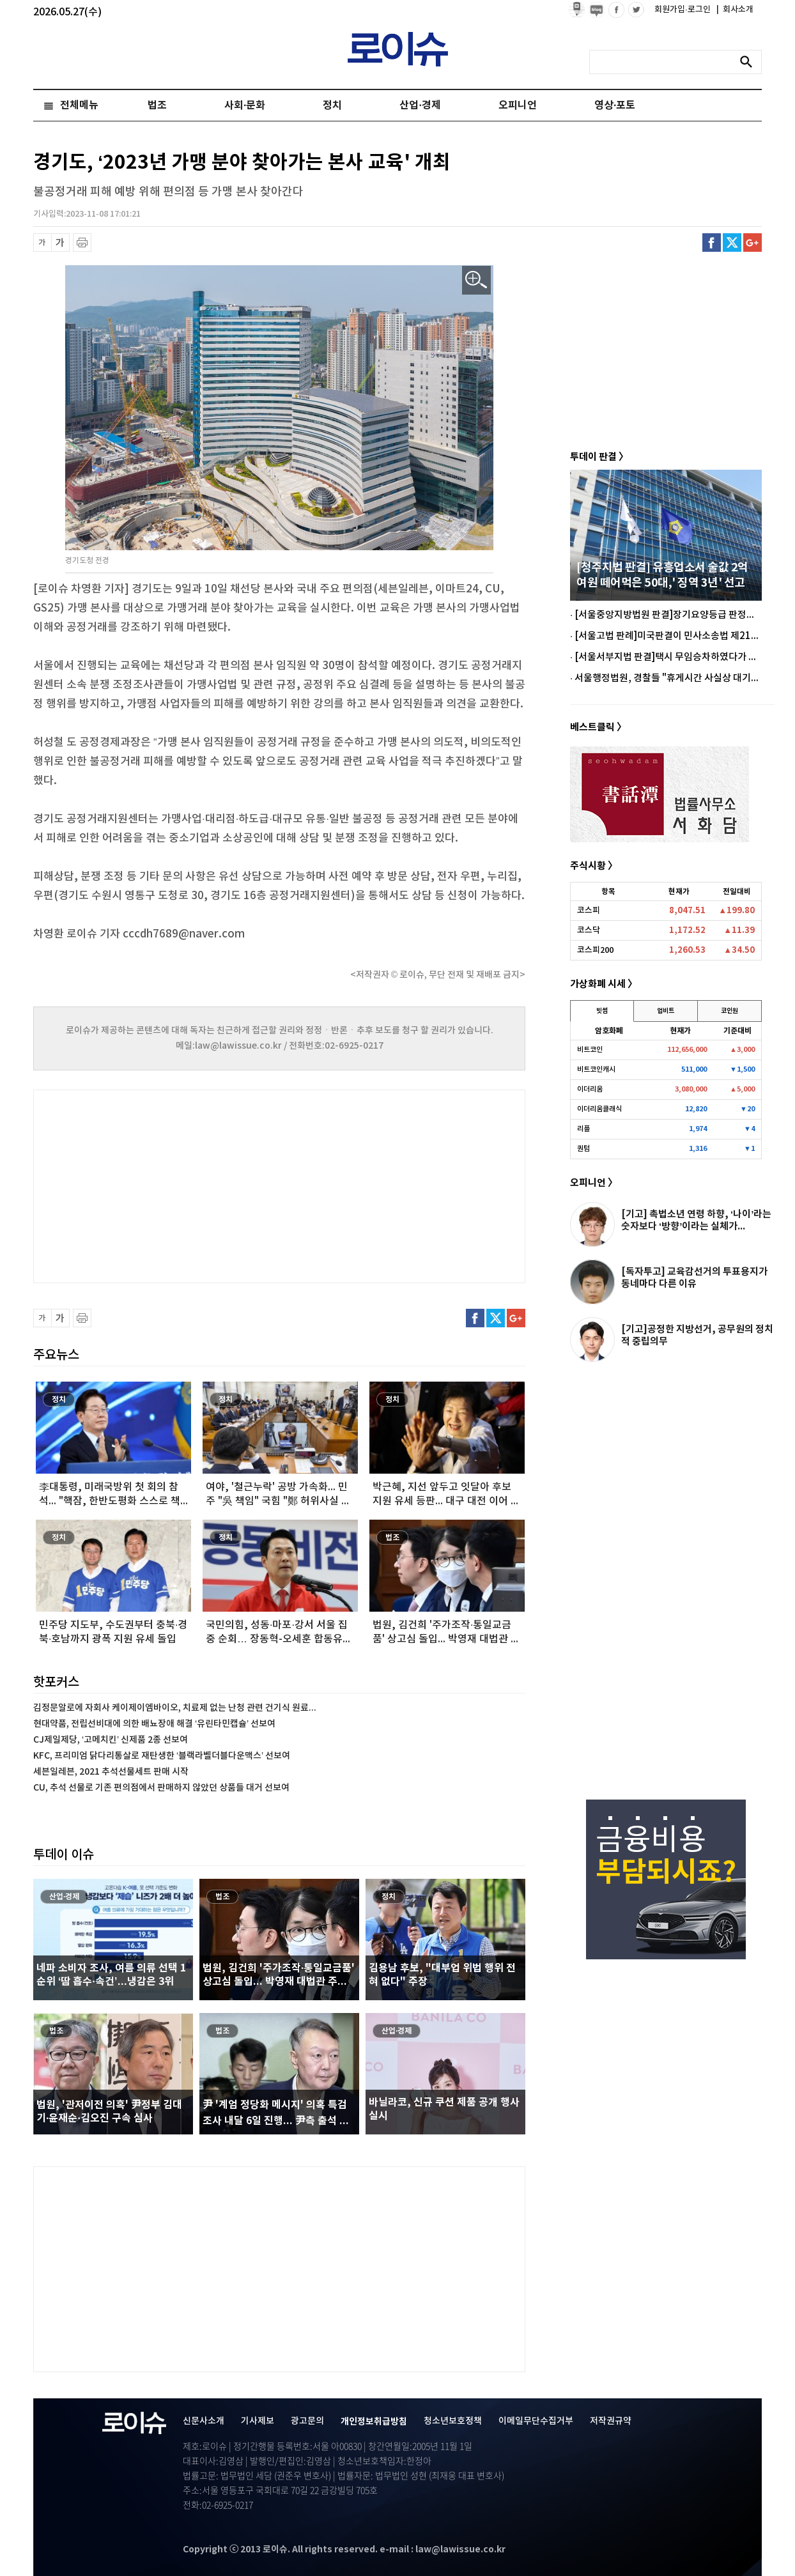 The image size is (795, 2576). Describe the element at coordinates (535, 2421) in the screenshot. I see `이메일무단수집거부` at that location.